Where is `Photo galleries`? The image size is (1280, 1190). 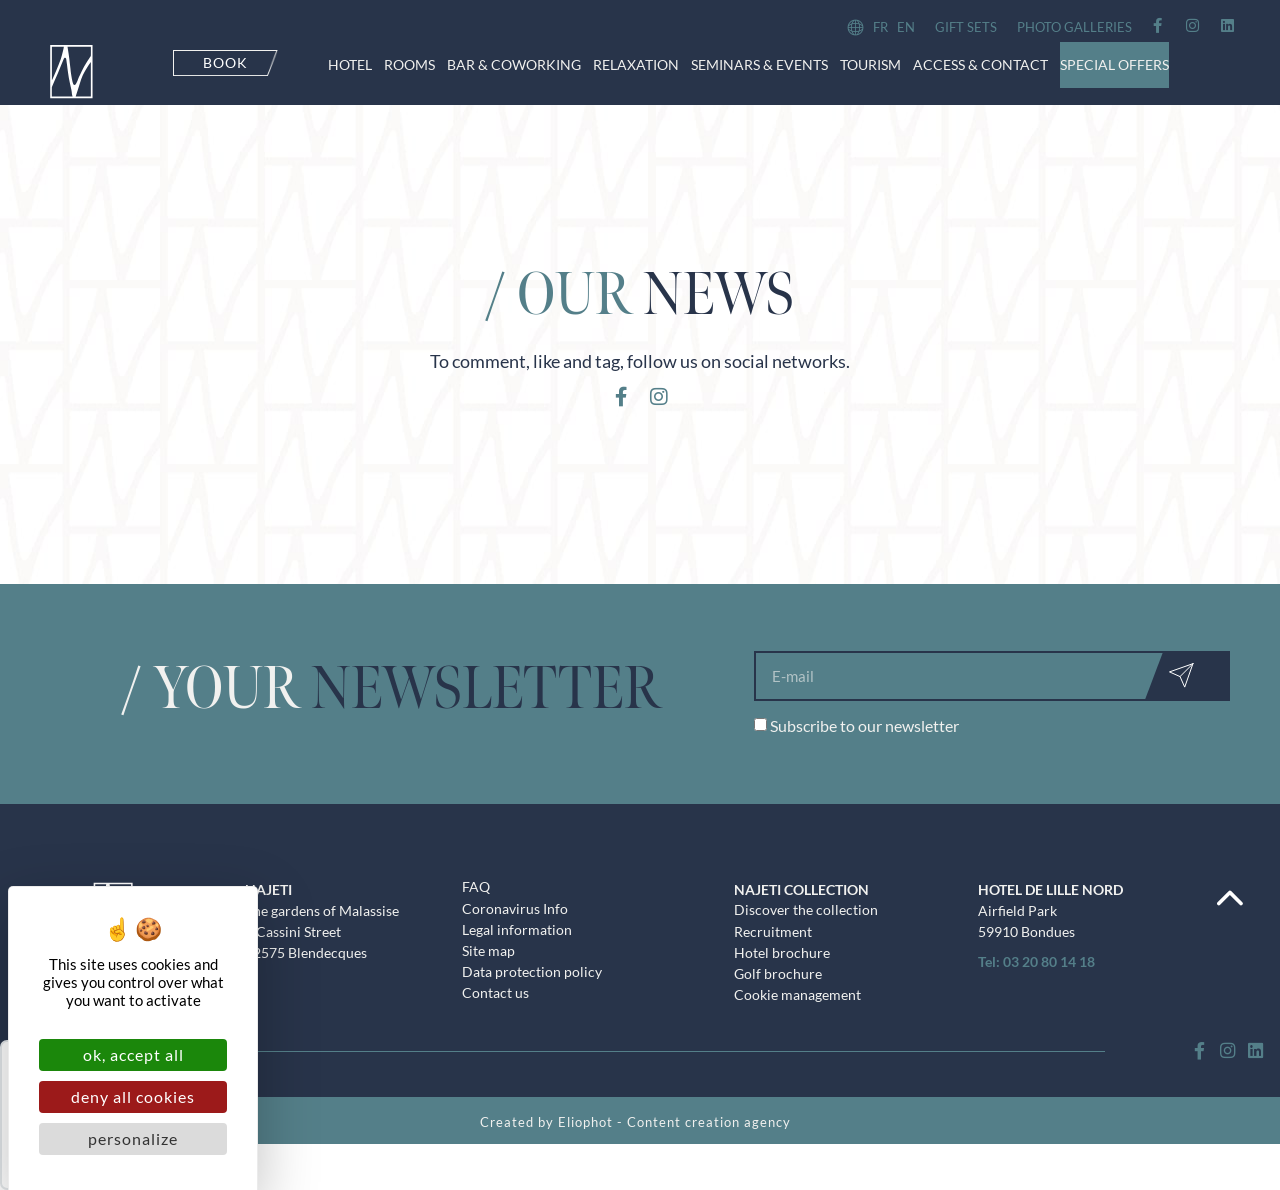 Photo galleries is located at coordinates (1074, 27).